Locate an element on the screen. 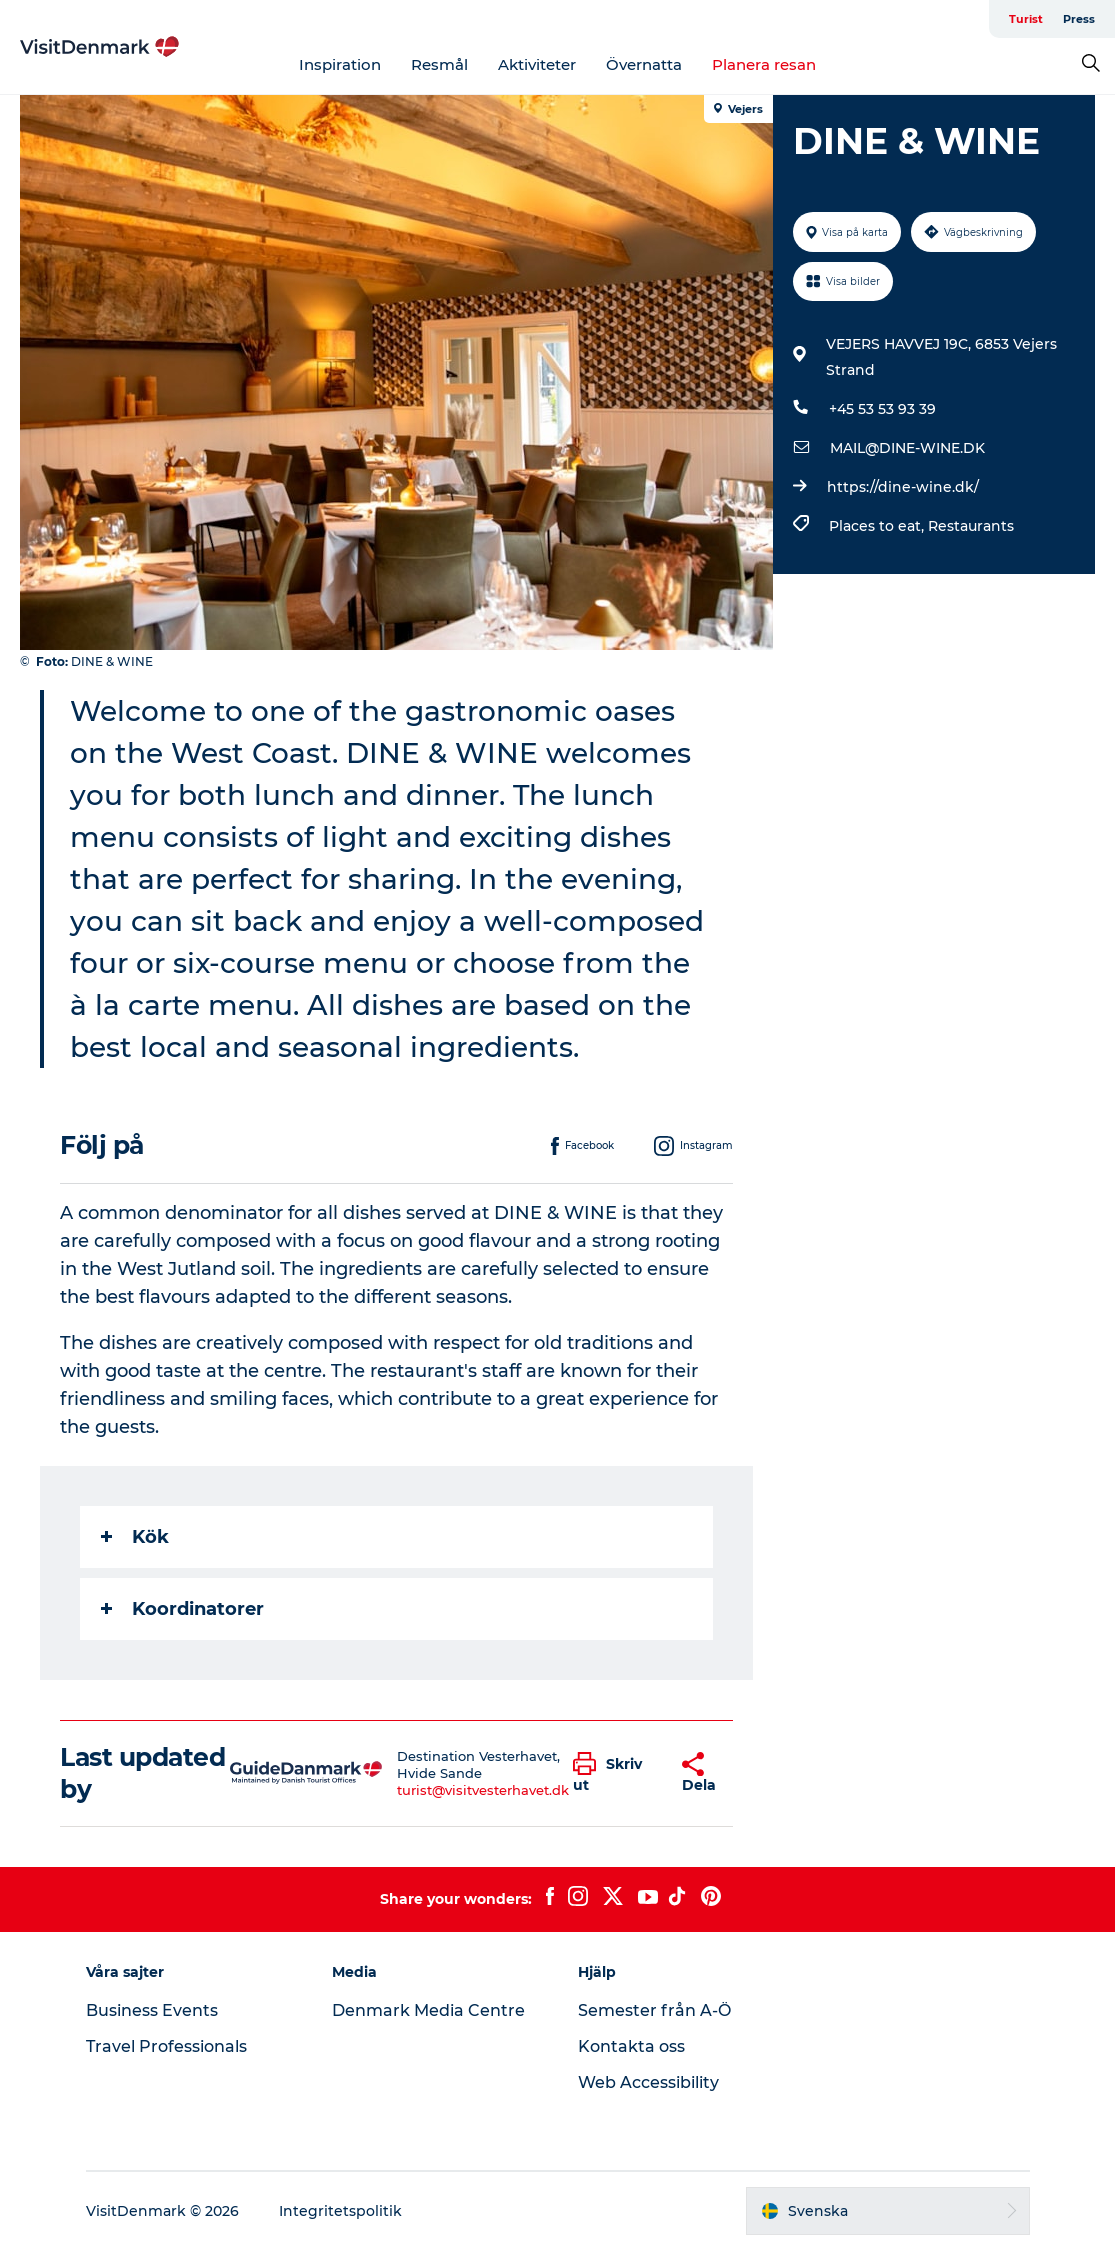 This screenshot has width=1115, height=2250. [button] is located at coordinates (612, 1773).